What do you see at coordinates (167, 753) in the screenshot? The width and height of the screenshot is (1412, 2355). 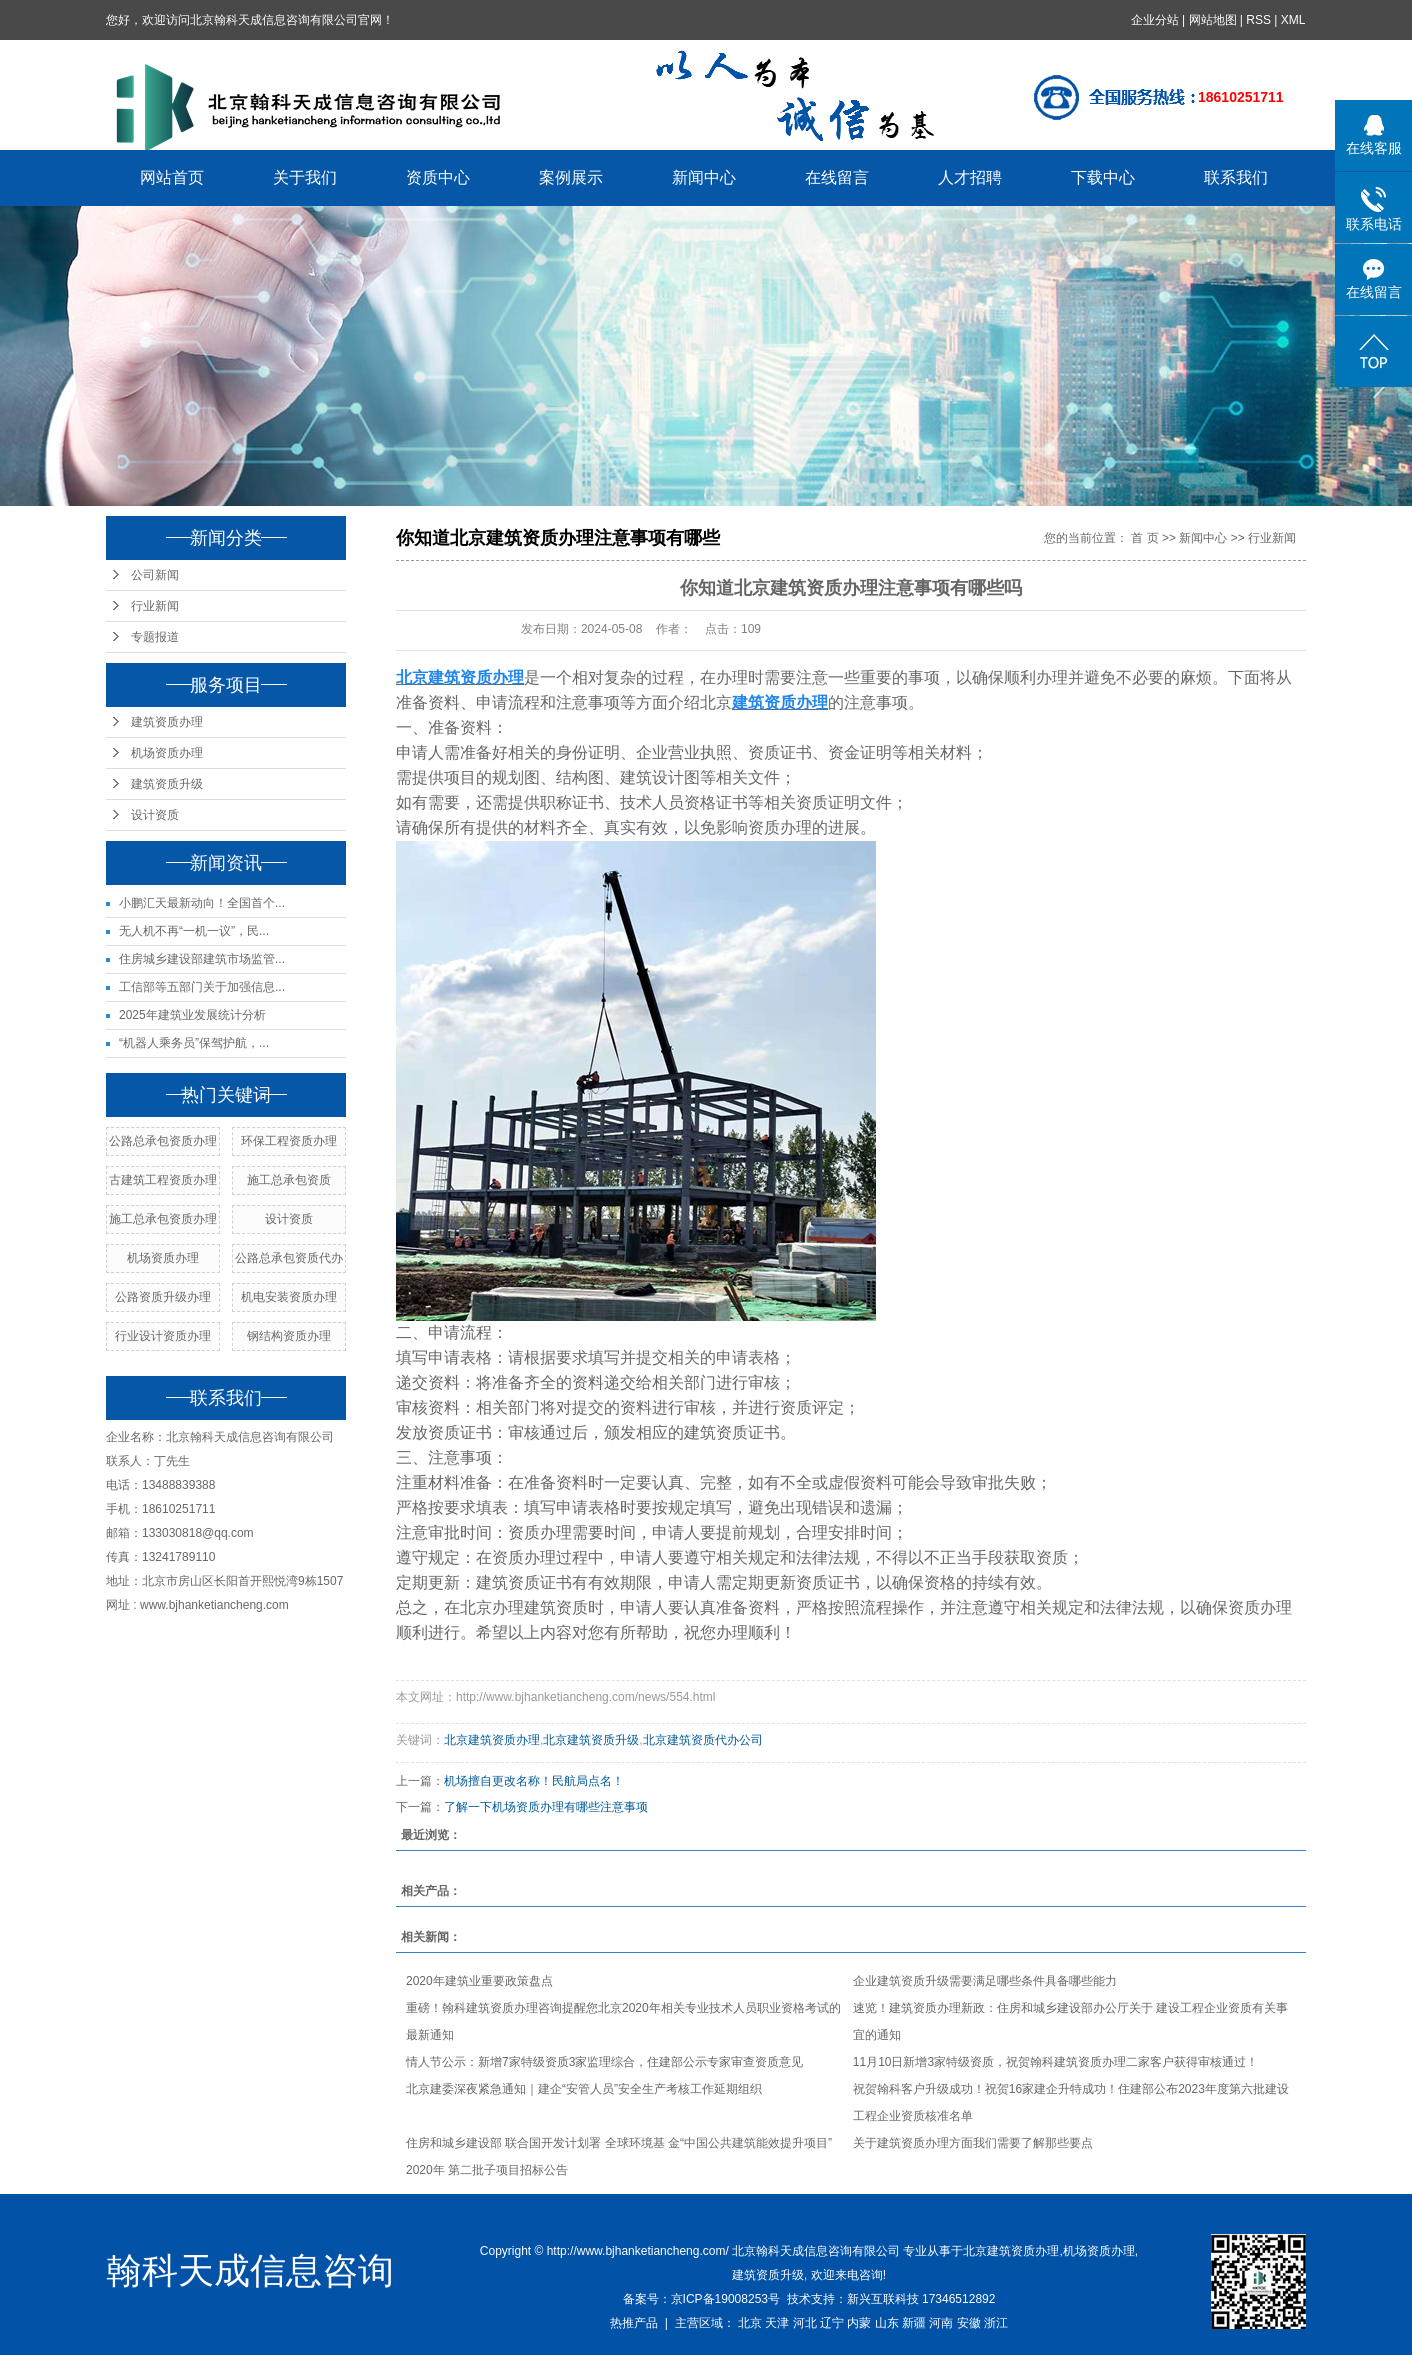 I see `机场资质办理` at bounding box center [167, 753].